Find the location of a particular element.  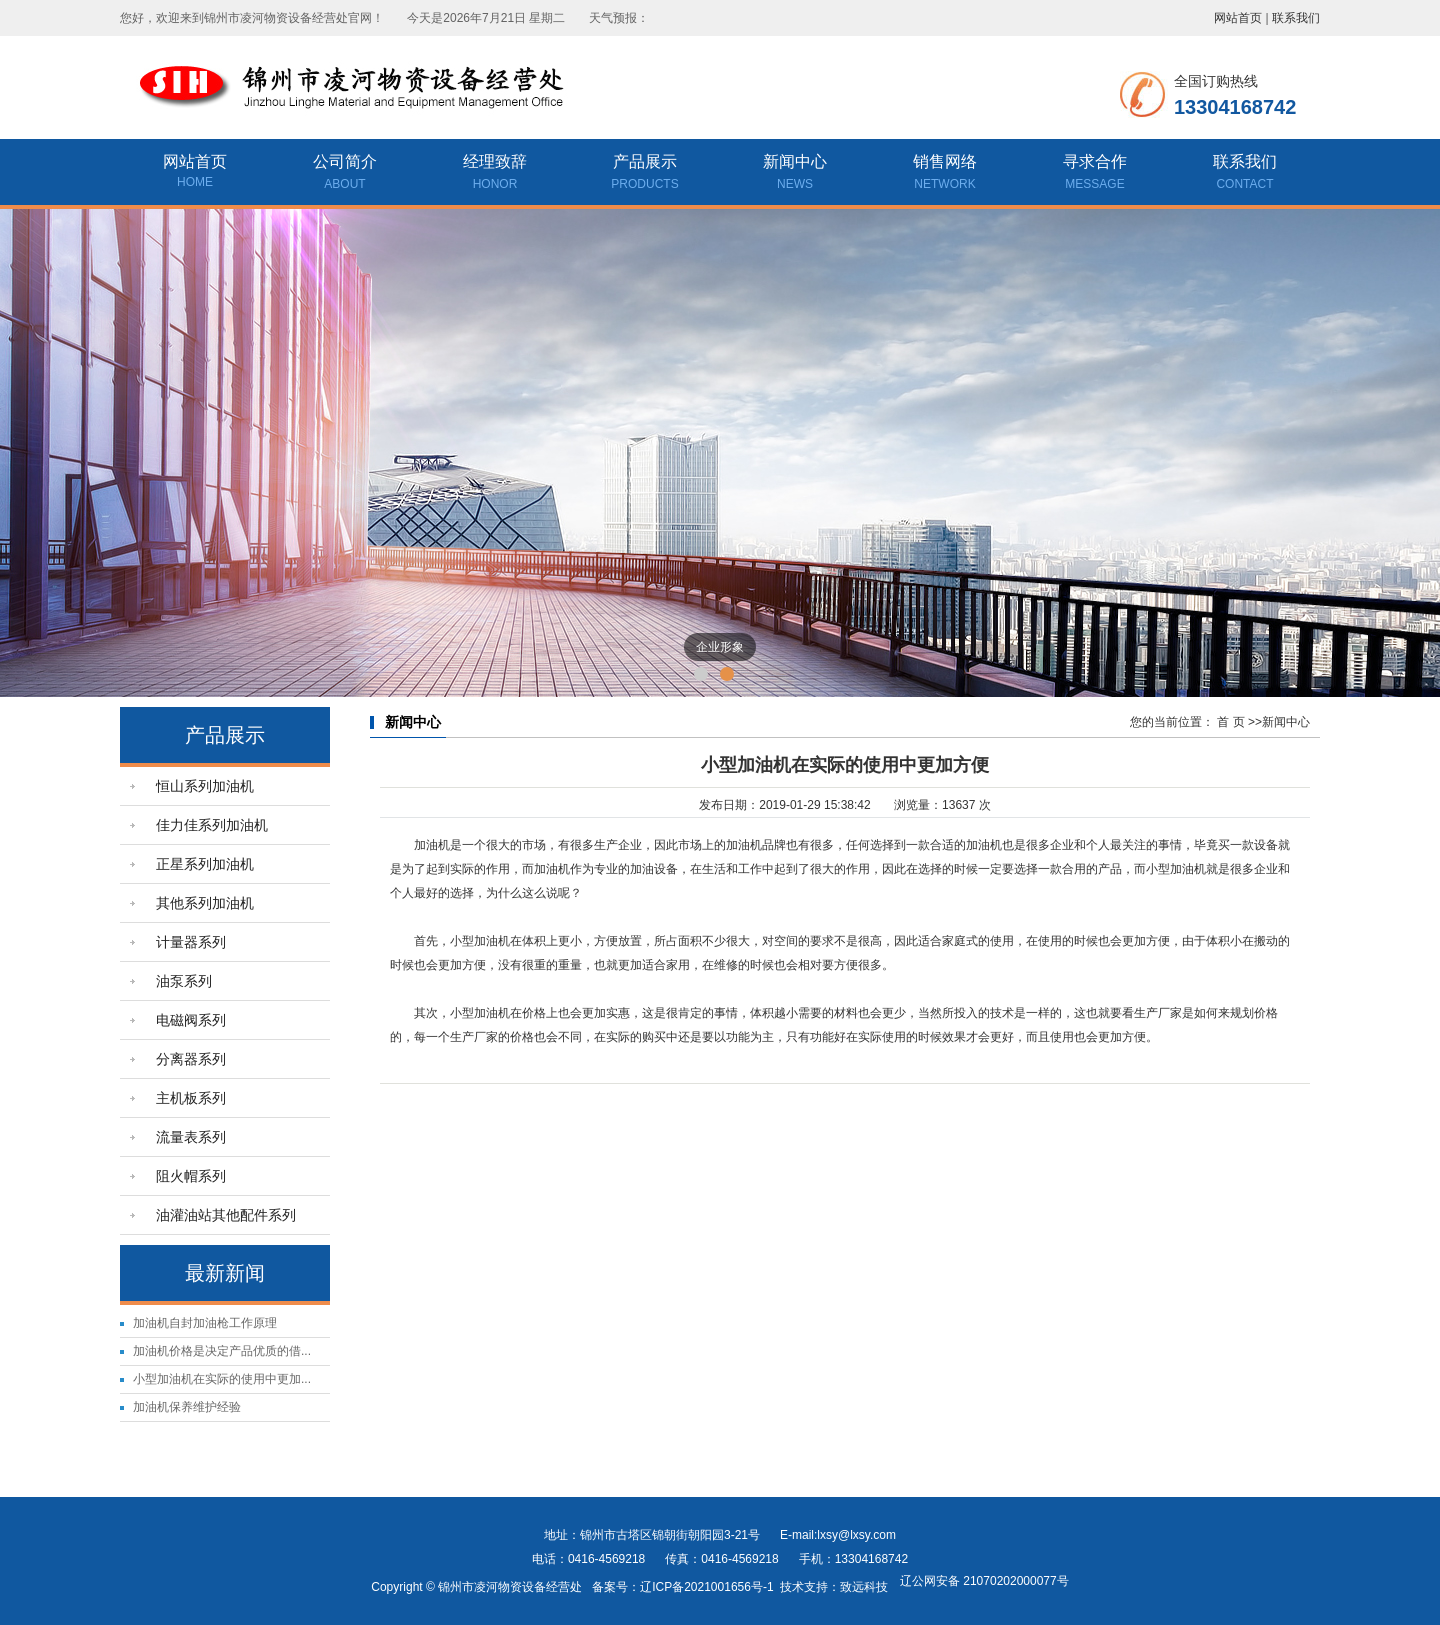

其他系列加油机 is located at coordinates (205, 903).